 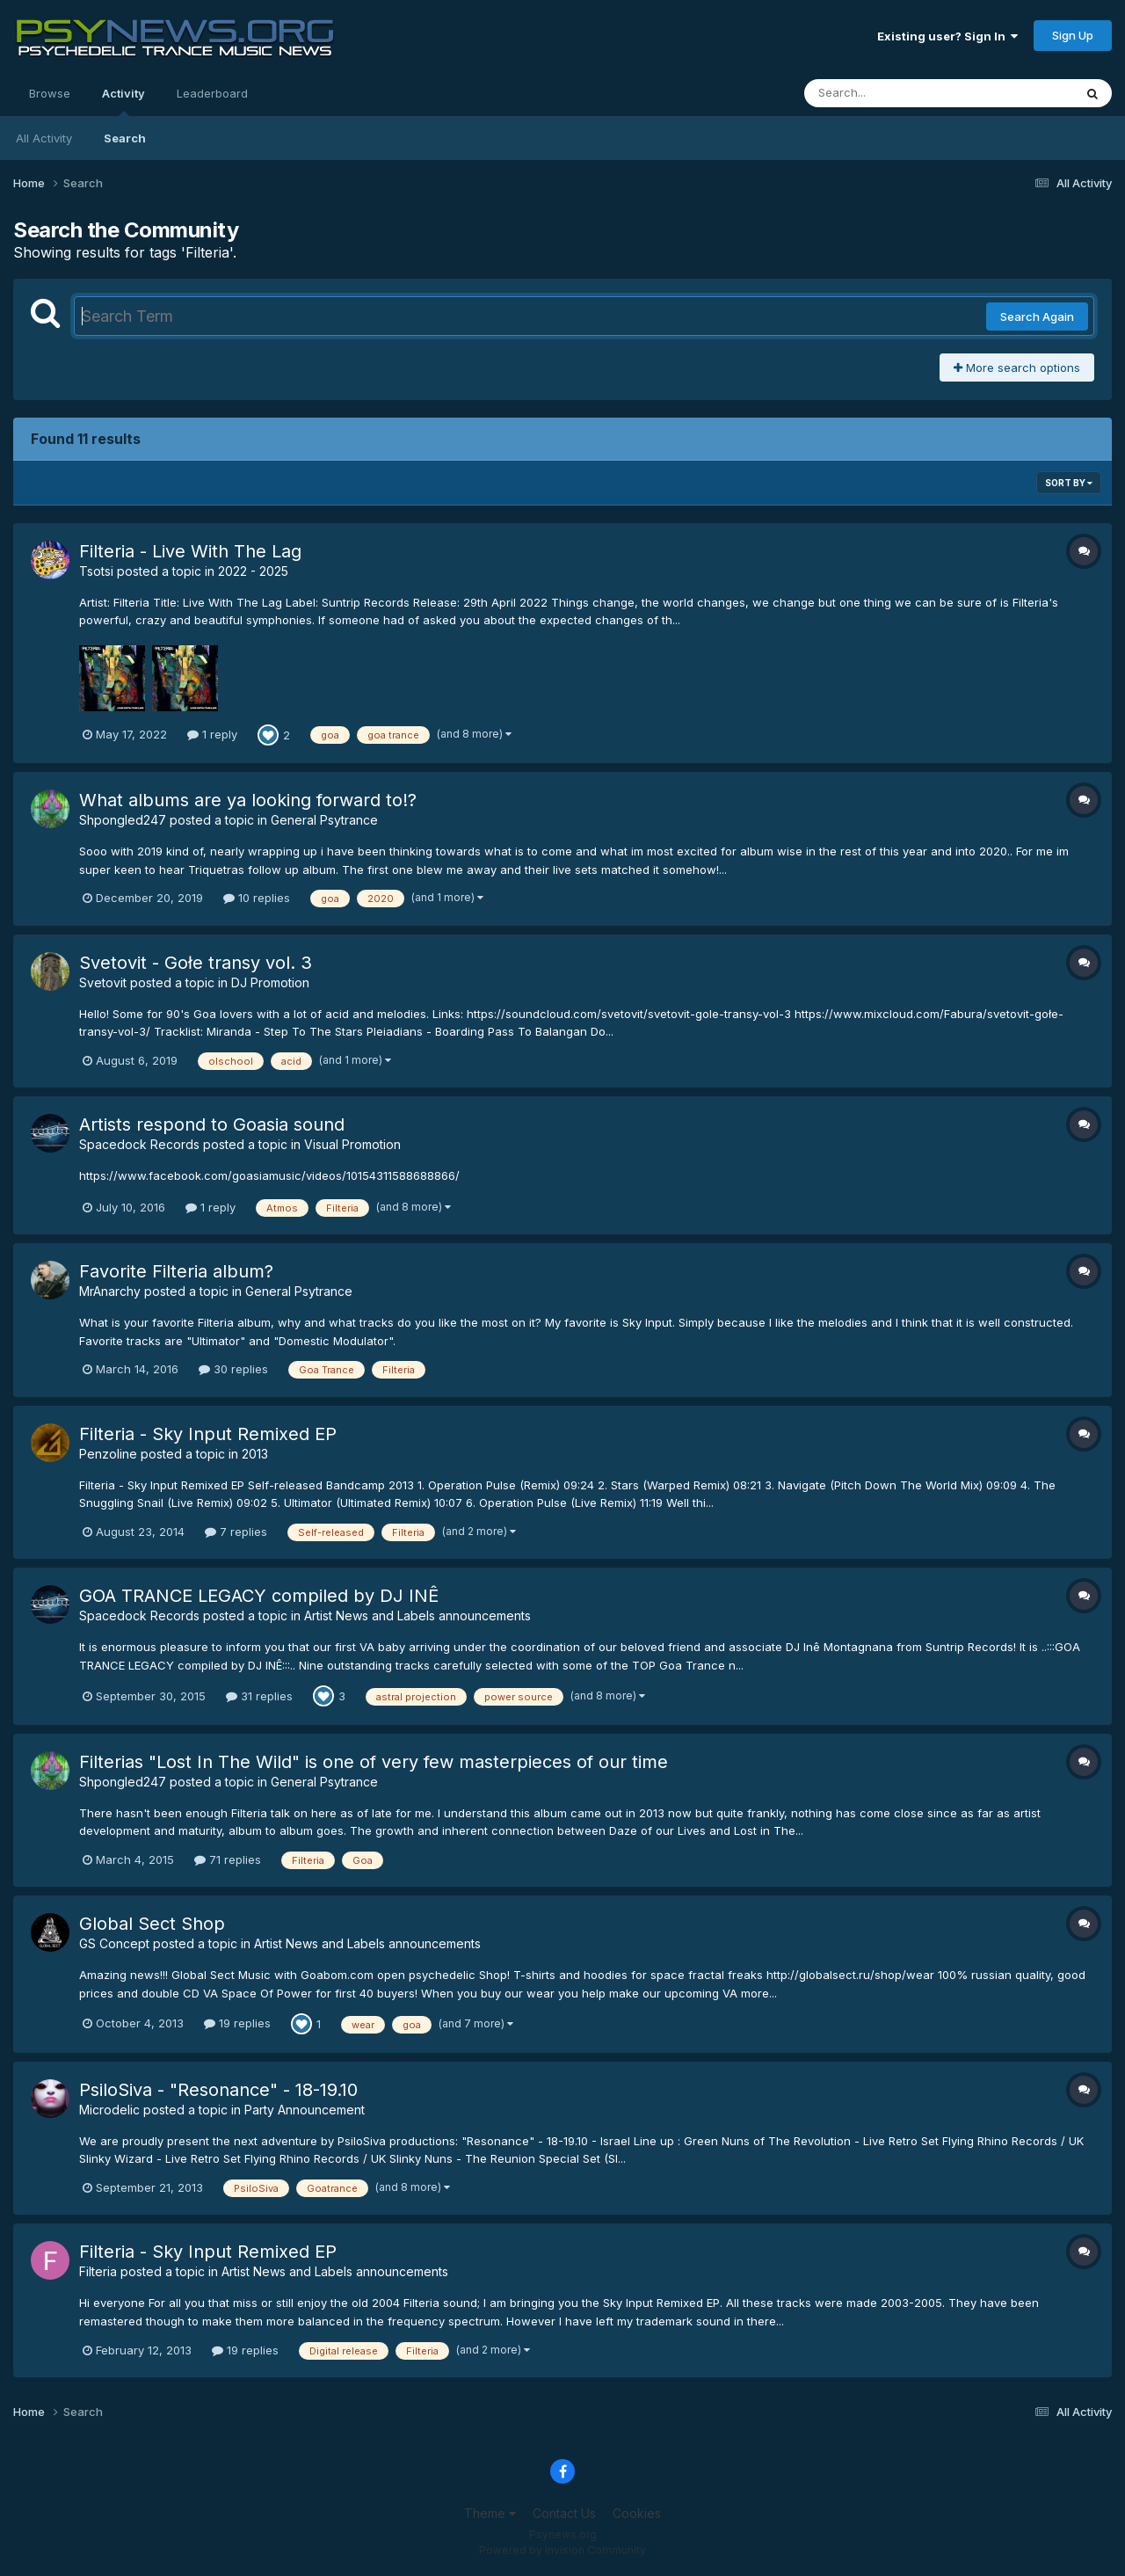 I want to click on Search Again, so click(x=1037, y=316).